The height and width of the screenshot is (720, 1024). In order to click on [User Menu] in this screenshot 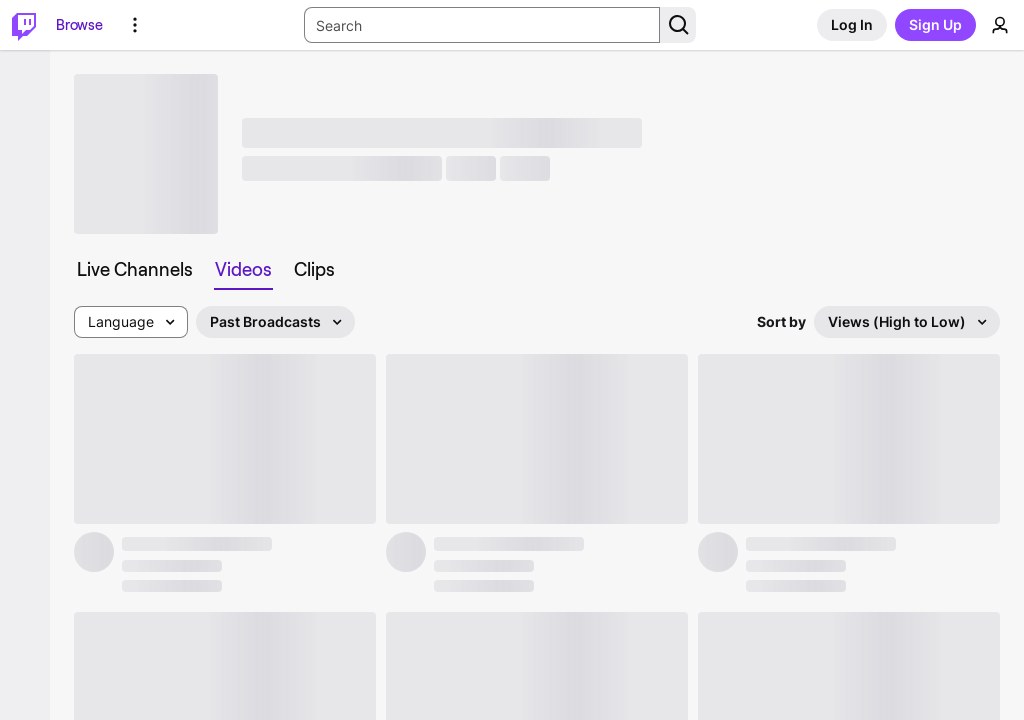, I will do `click(1000, 25)`.